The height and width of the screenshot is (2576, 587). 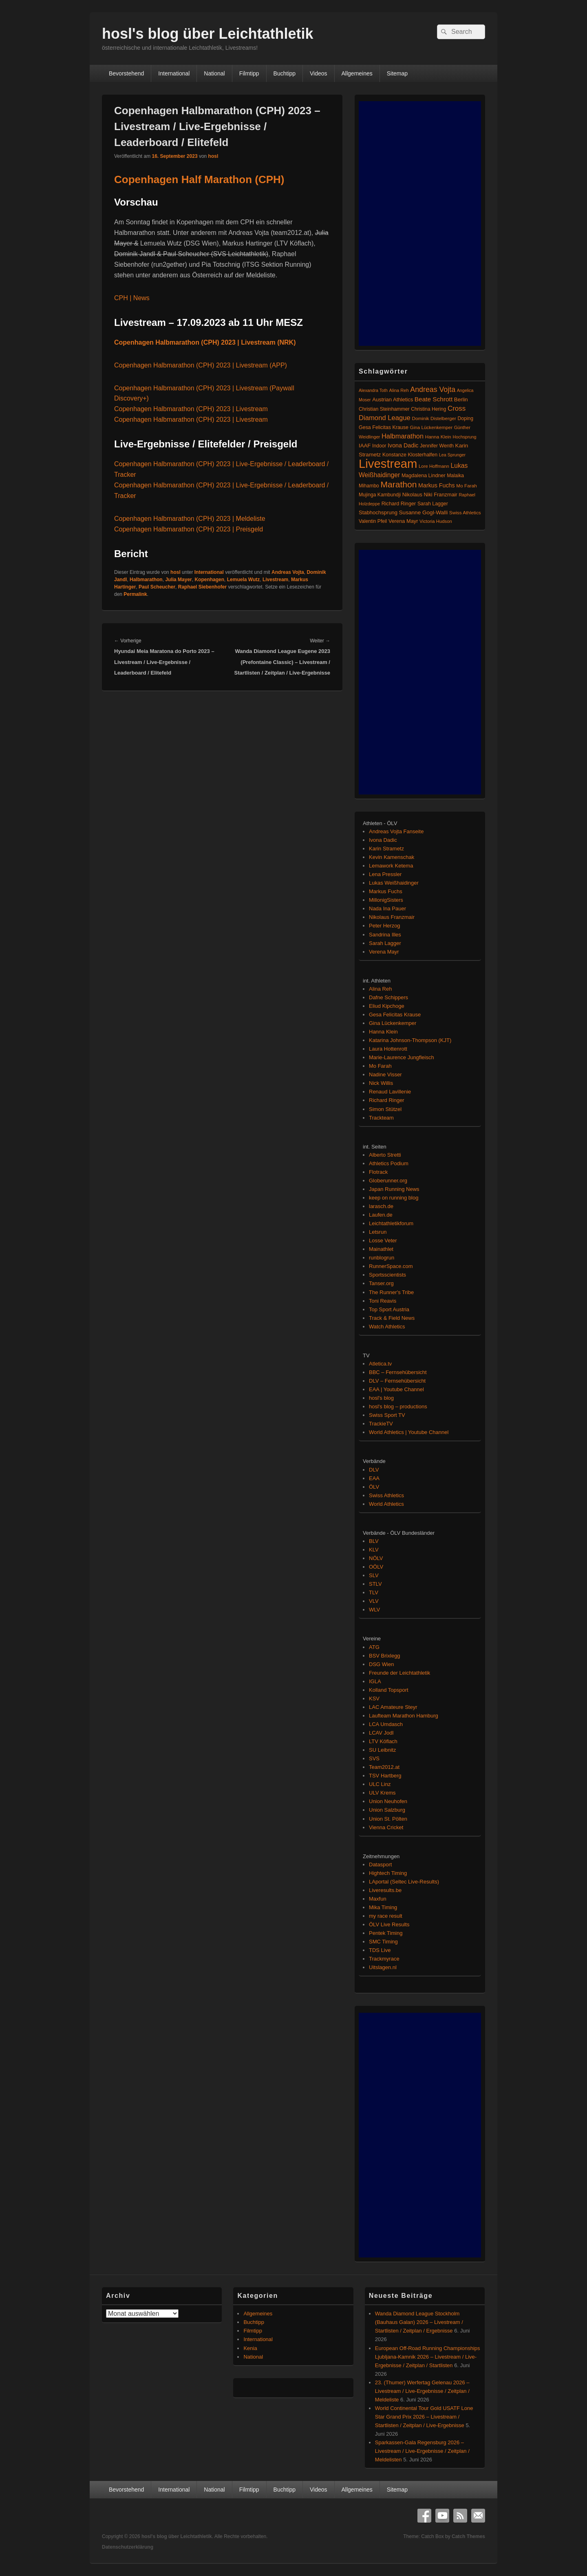 What do you see at coordinates (391, 1292) in the screenshot?
I see `The Runner's Tribe` at bounding box center [391, 1292].